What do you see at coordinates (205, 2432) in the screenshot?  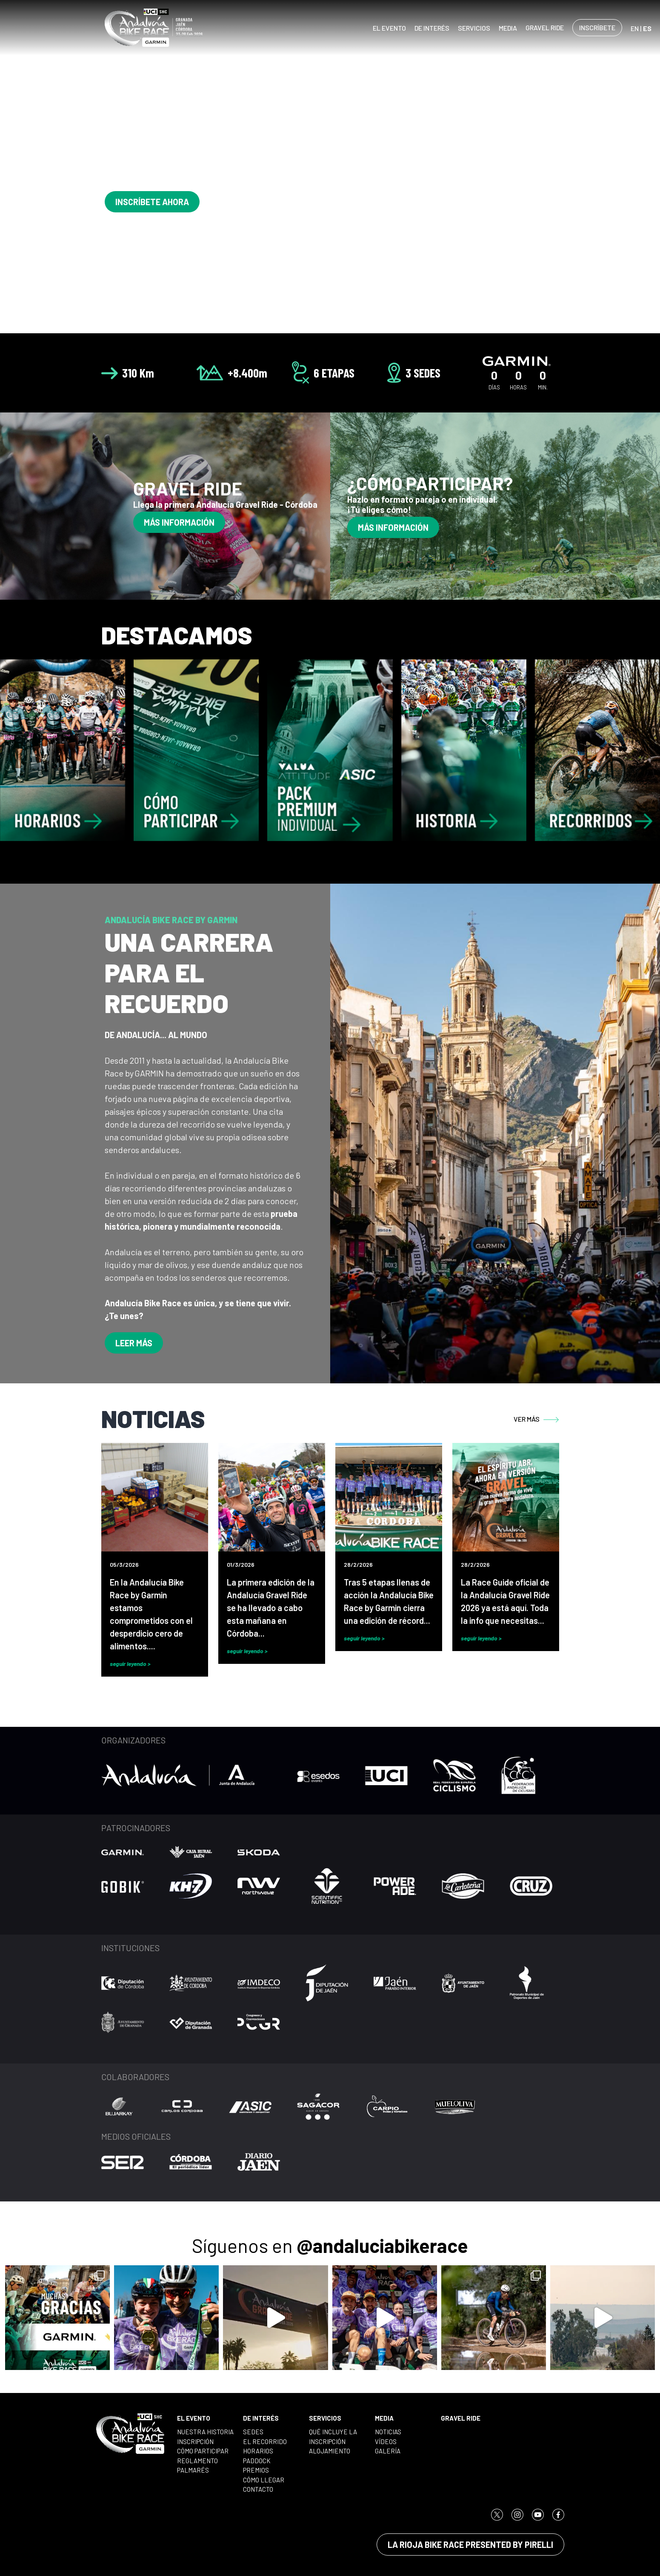 I see `NUESTRA HISTORIA` at bounding box center [205, 2432].